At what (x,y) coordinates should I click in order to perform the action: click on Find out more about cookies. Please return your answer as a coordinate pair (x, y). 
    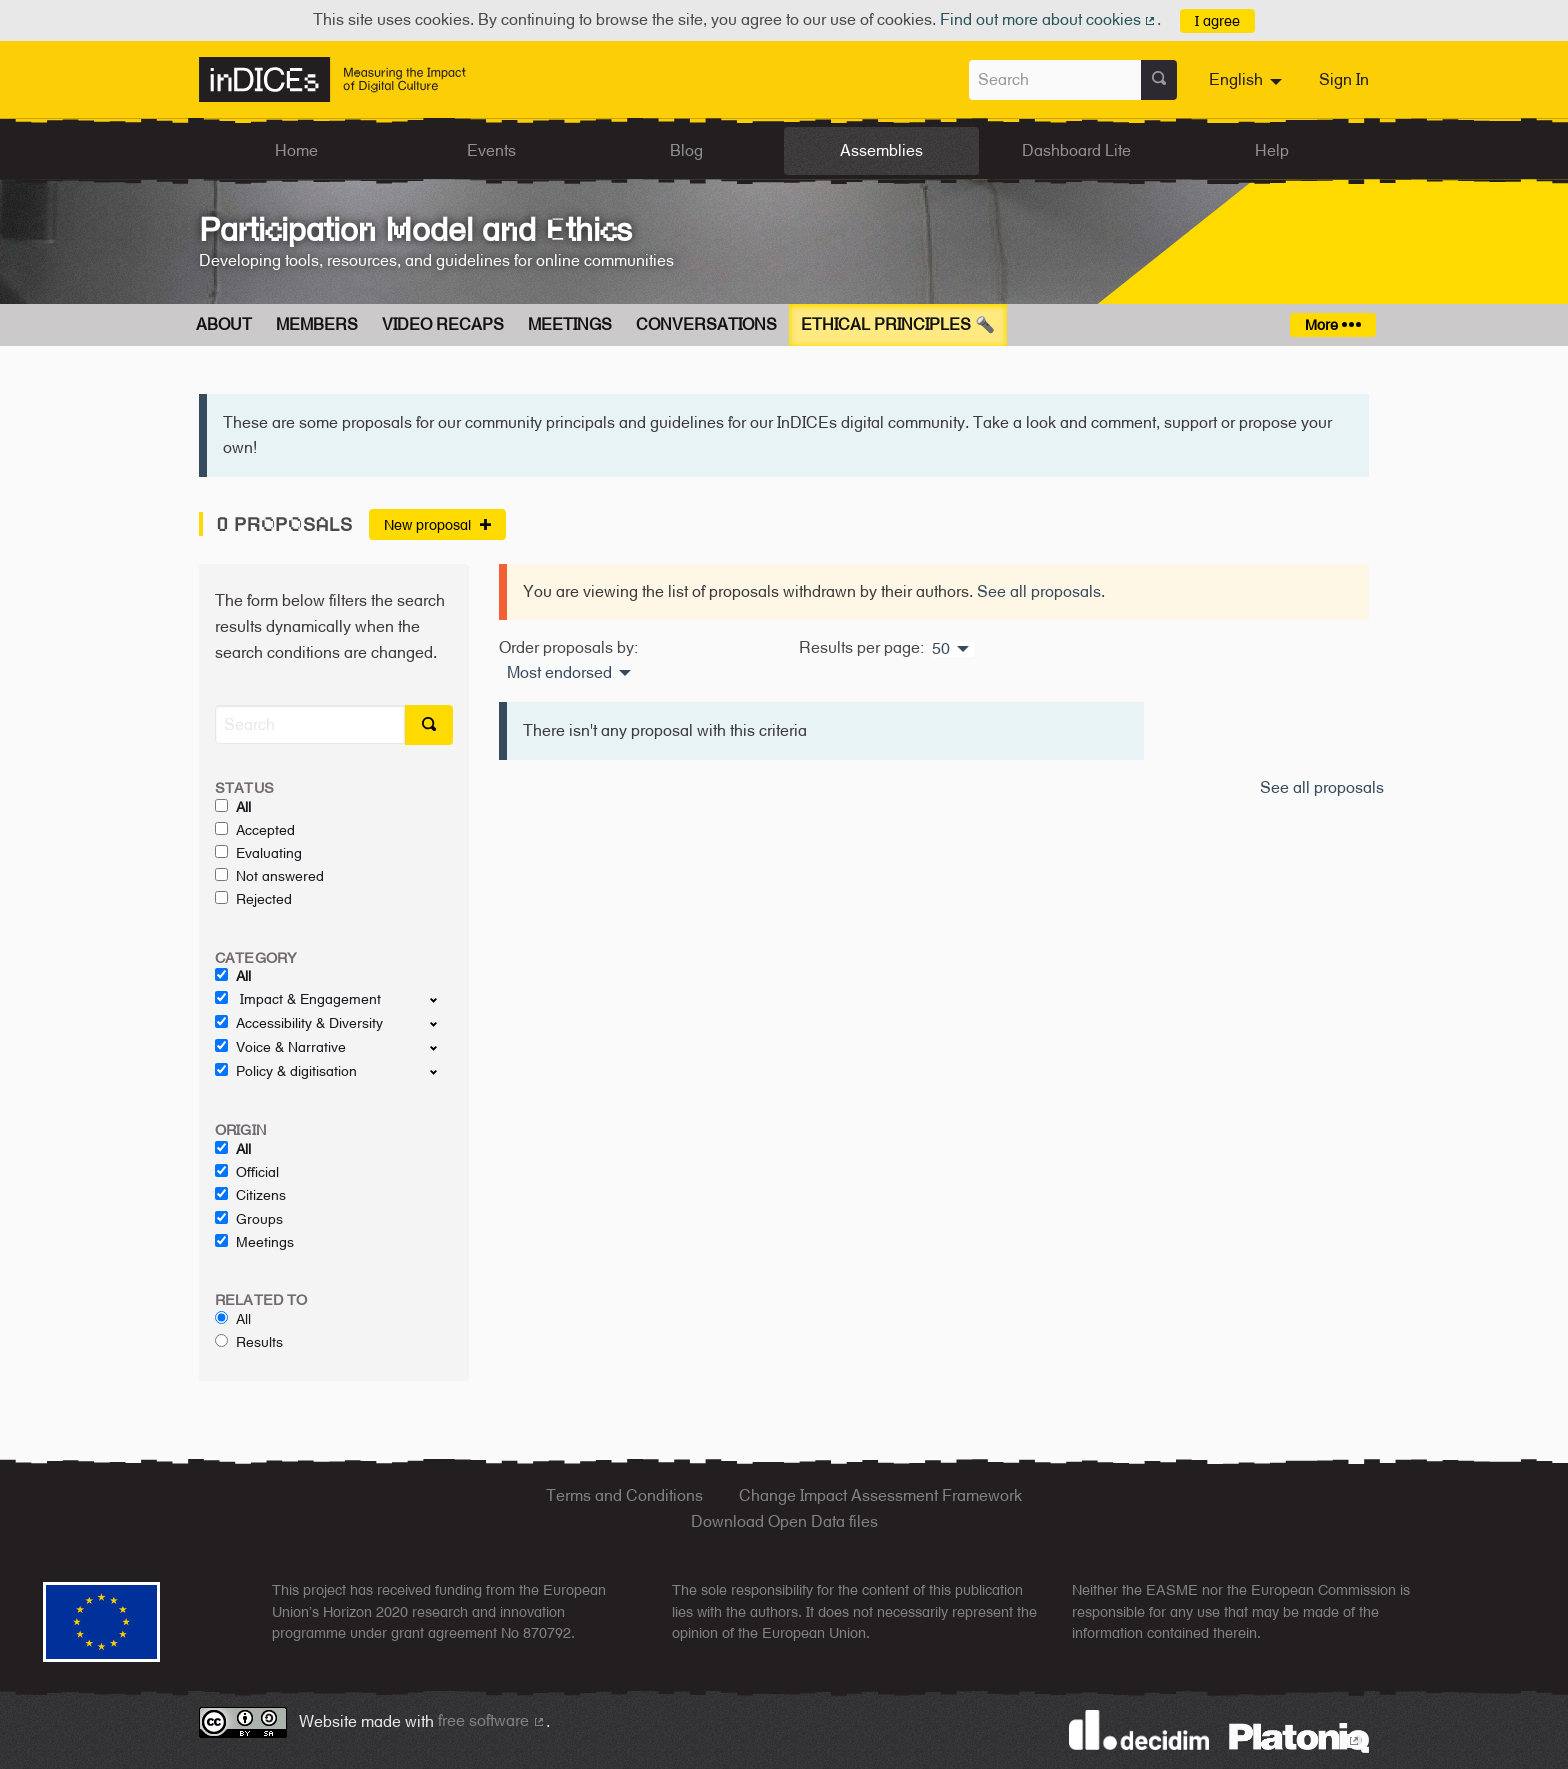
    Looking at the image, I should click on (1049, 19).